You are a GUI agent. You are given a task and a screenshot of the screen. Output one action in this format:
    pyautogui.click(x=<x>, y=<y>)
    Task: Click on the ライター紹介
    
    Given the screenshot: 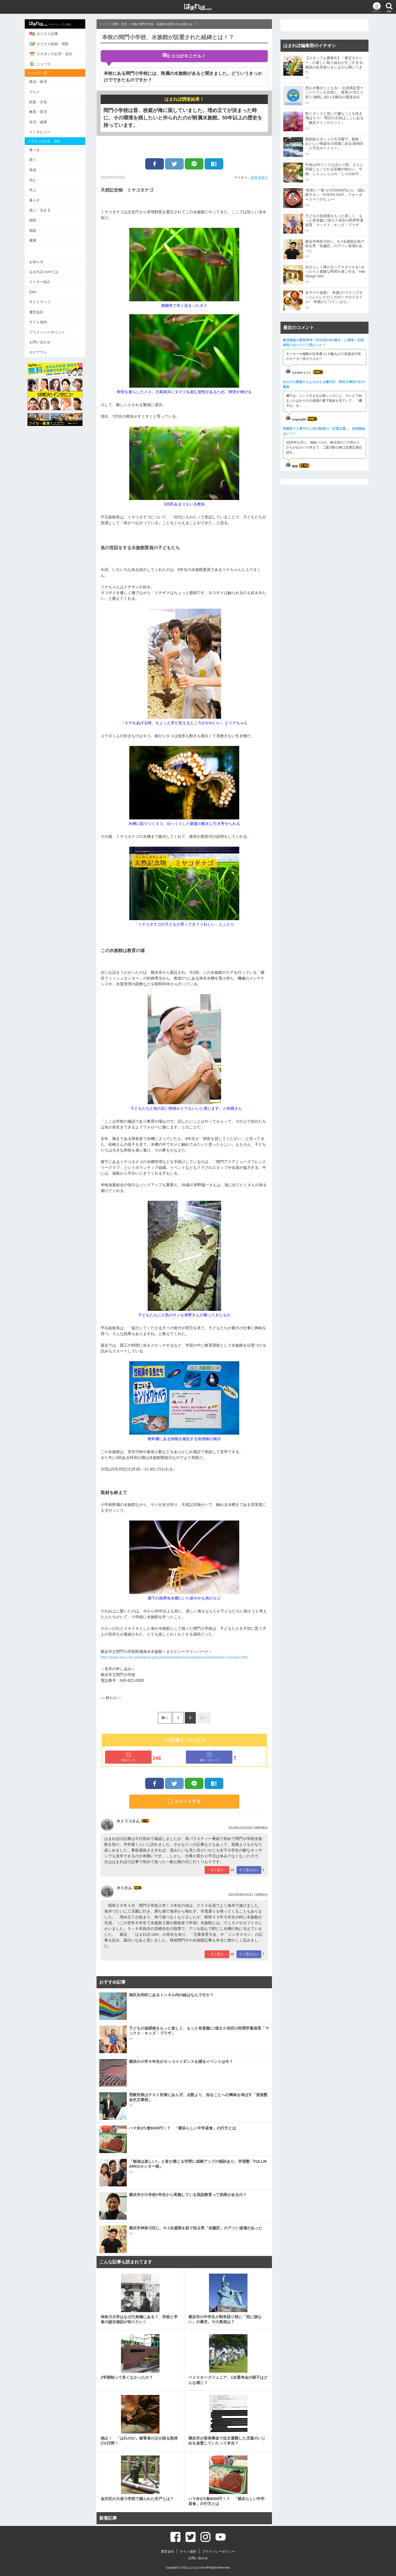 What is the action you would take?
    pyautogui.click(x=42, y=281)
    